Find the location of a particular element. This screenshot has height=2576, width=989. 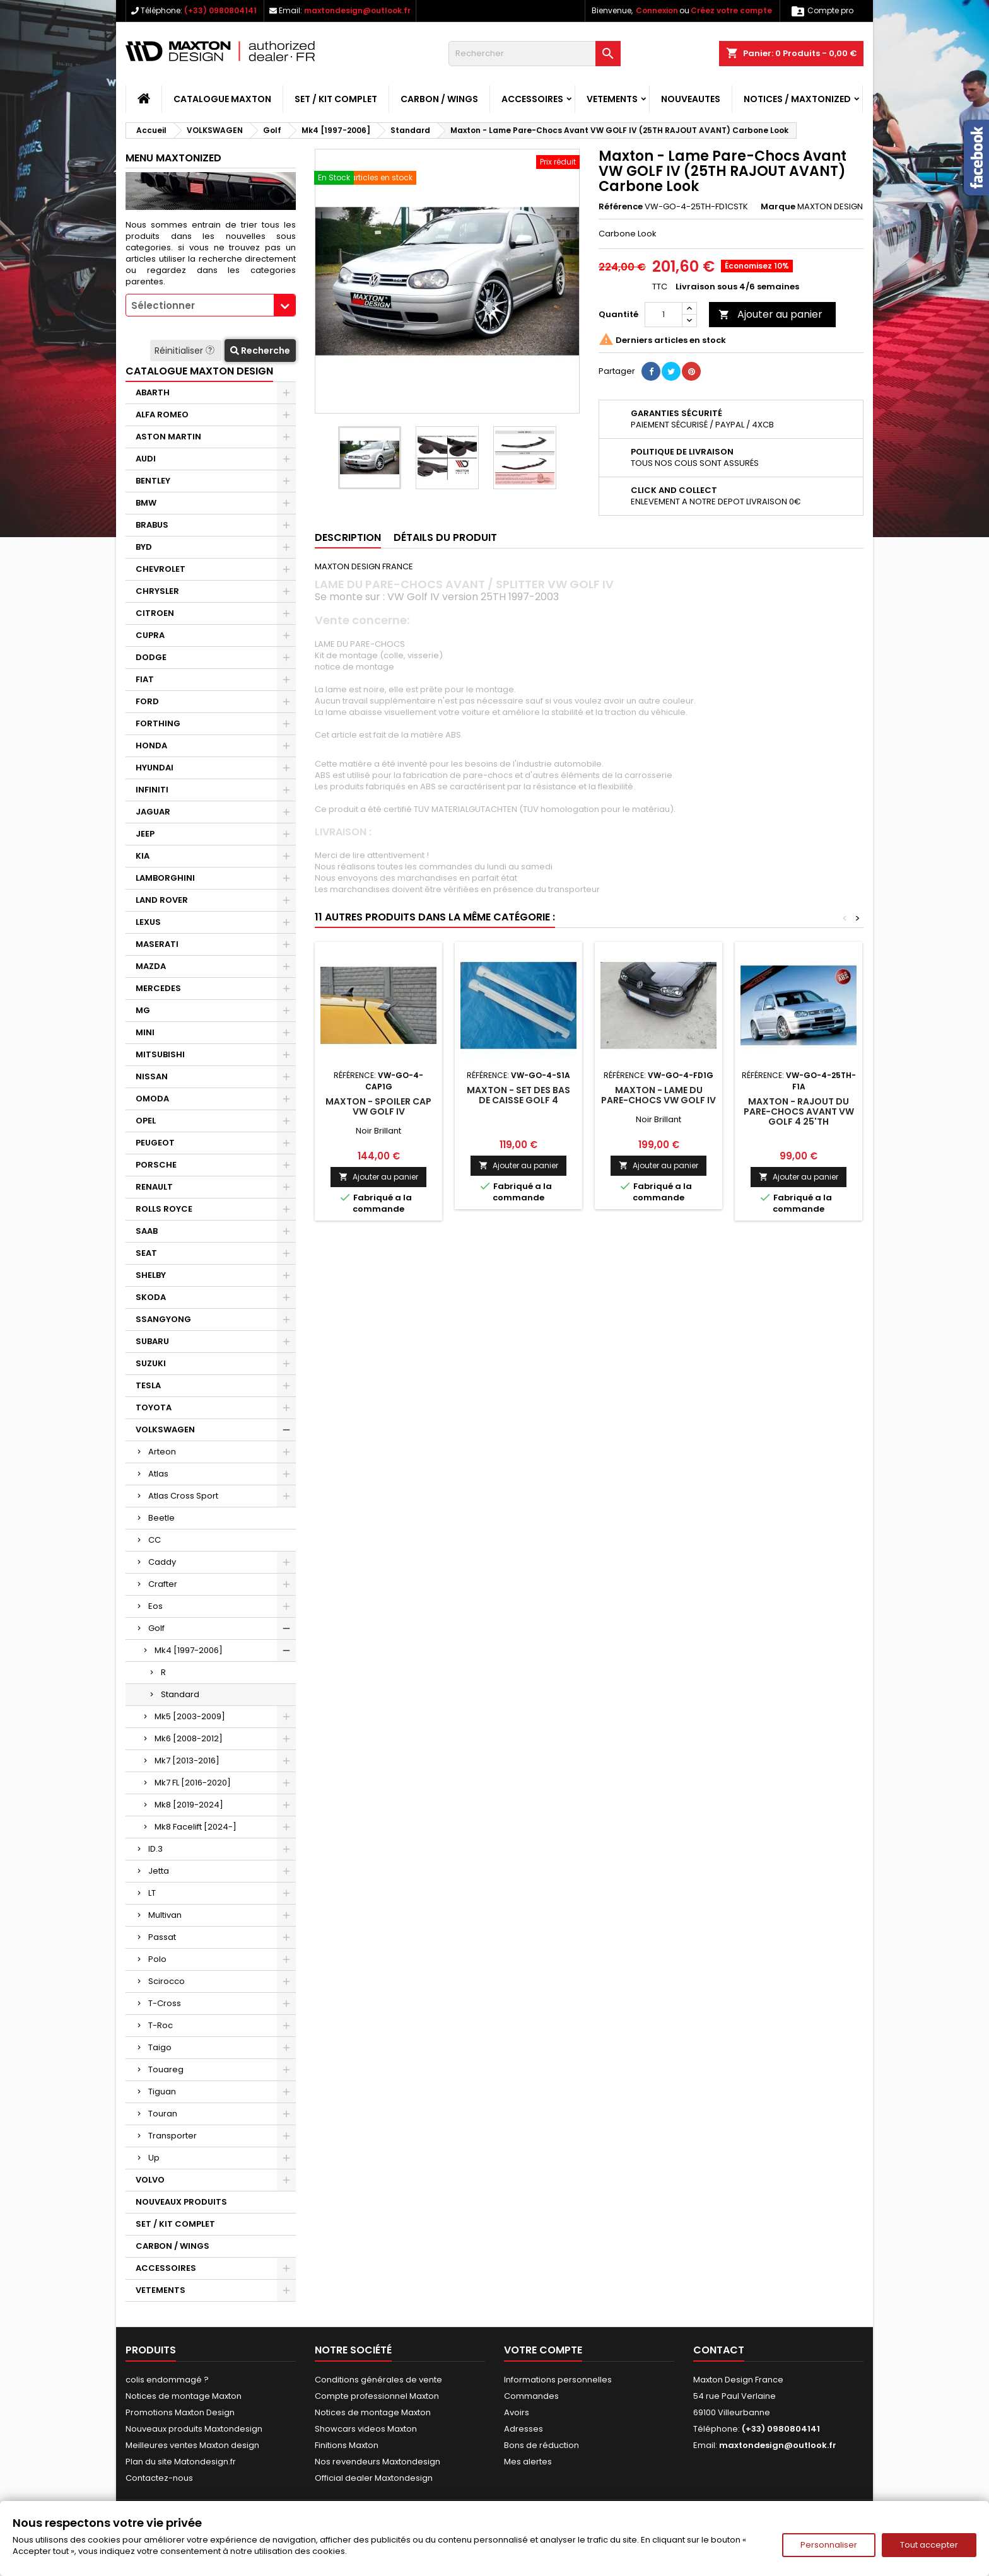

Finitions Maxton is located at coordinates (346, 2445).